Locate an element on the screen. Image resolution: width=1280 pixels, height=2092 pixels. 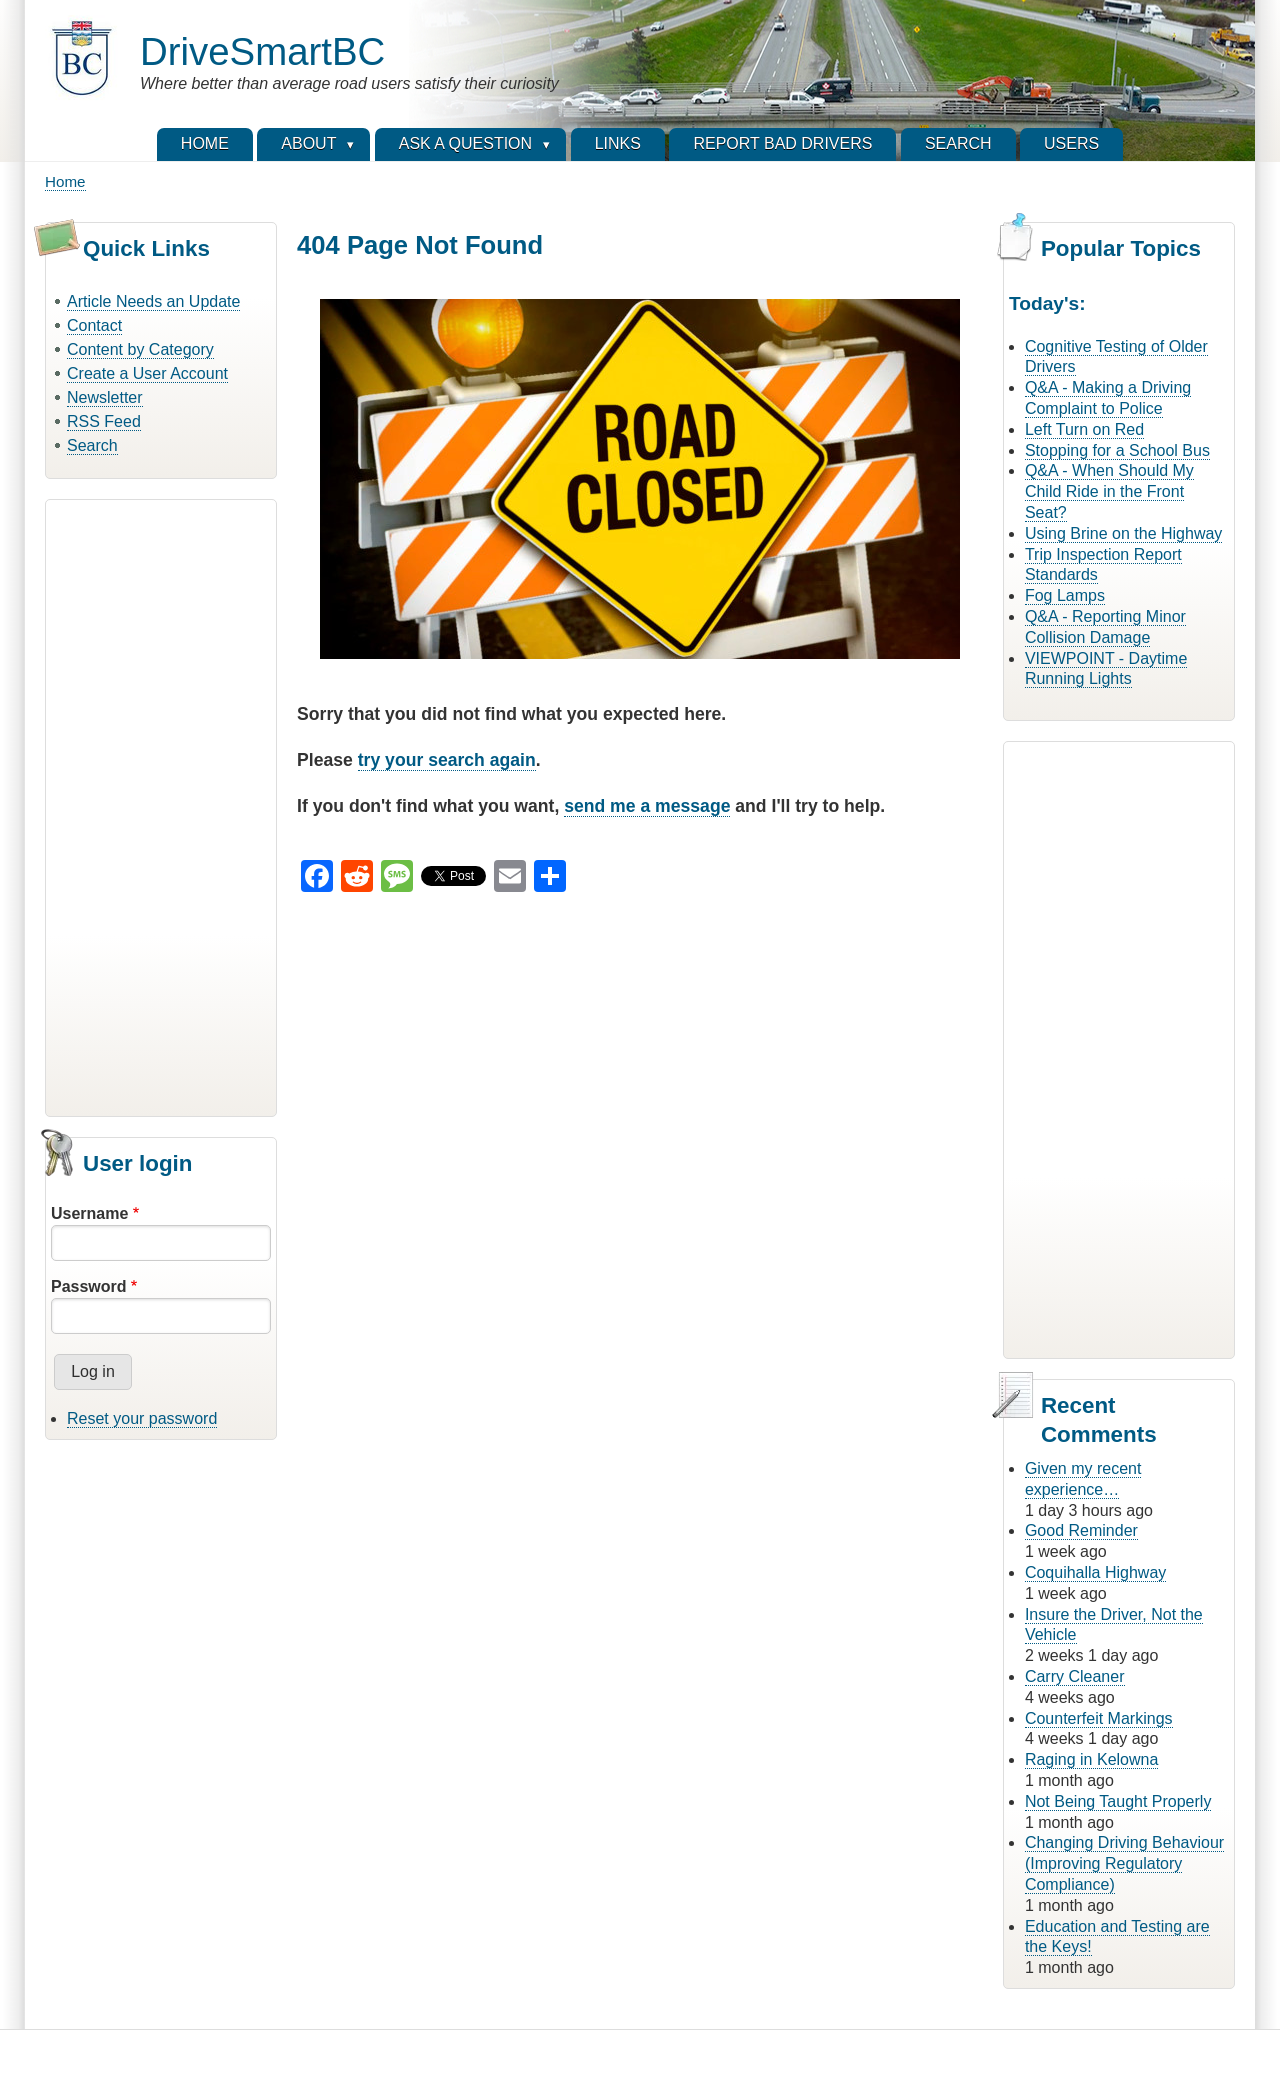
Stopping for a School Bus is located at coordinates (1117, 450).